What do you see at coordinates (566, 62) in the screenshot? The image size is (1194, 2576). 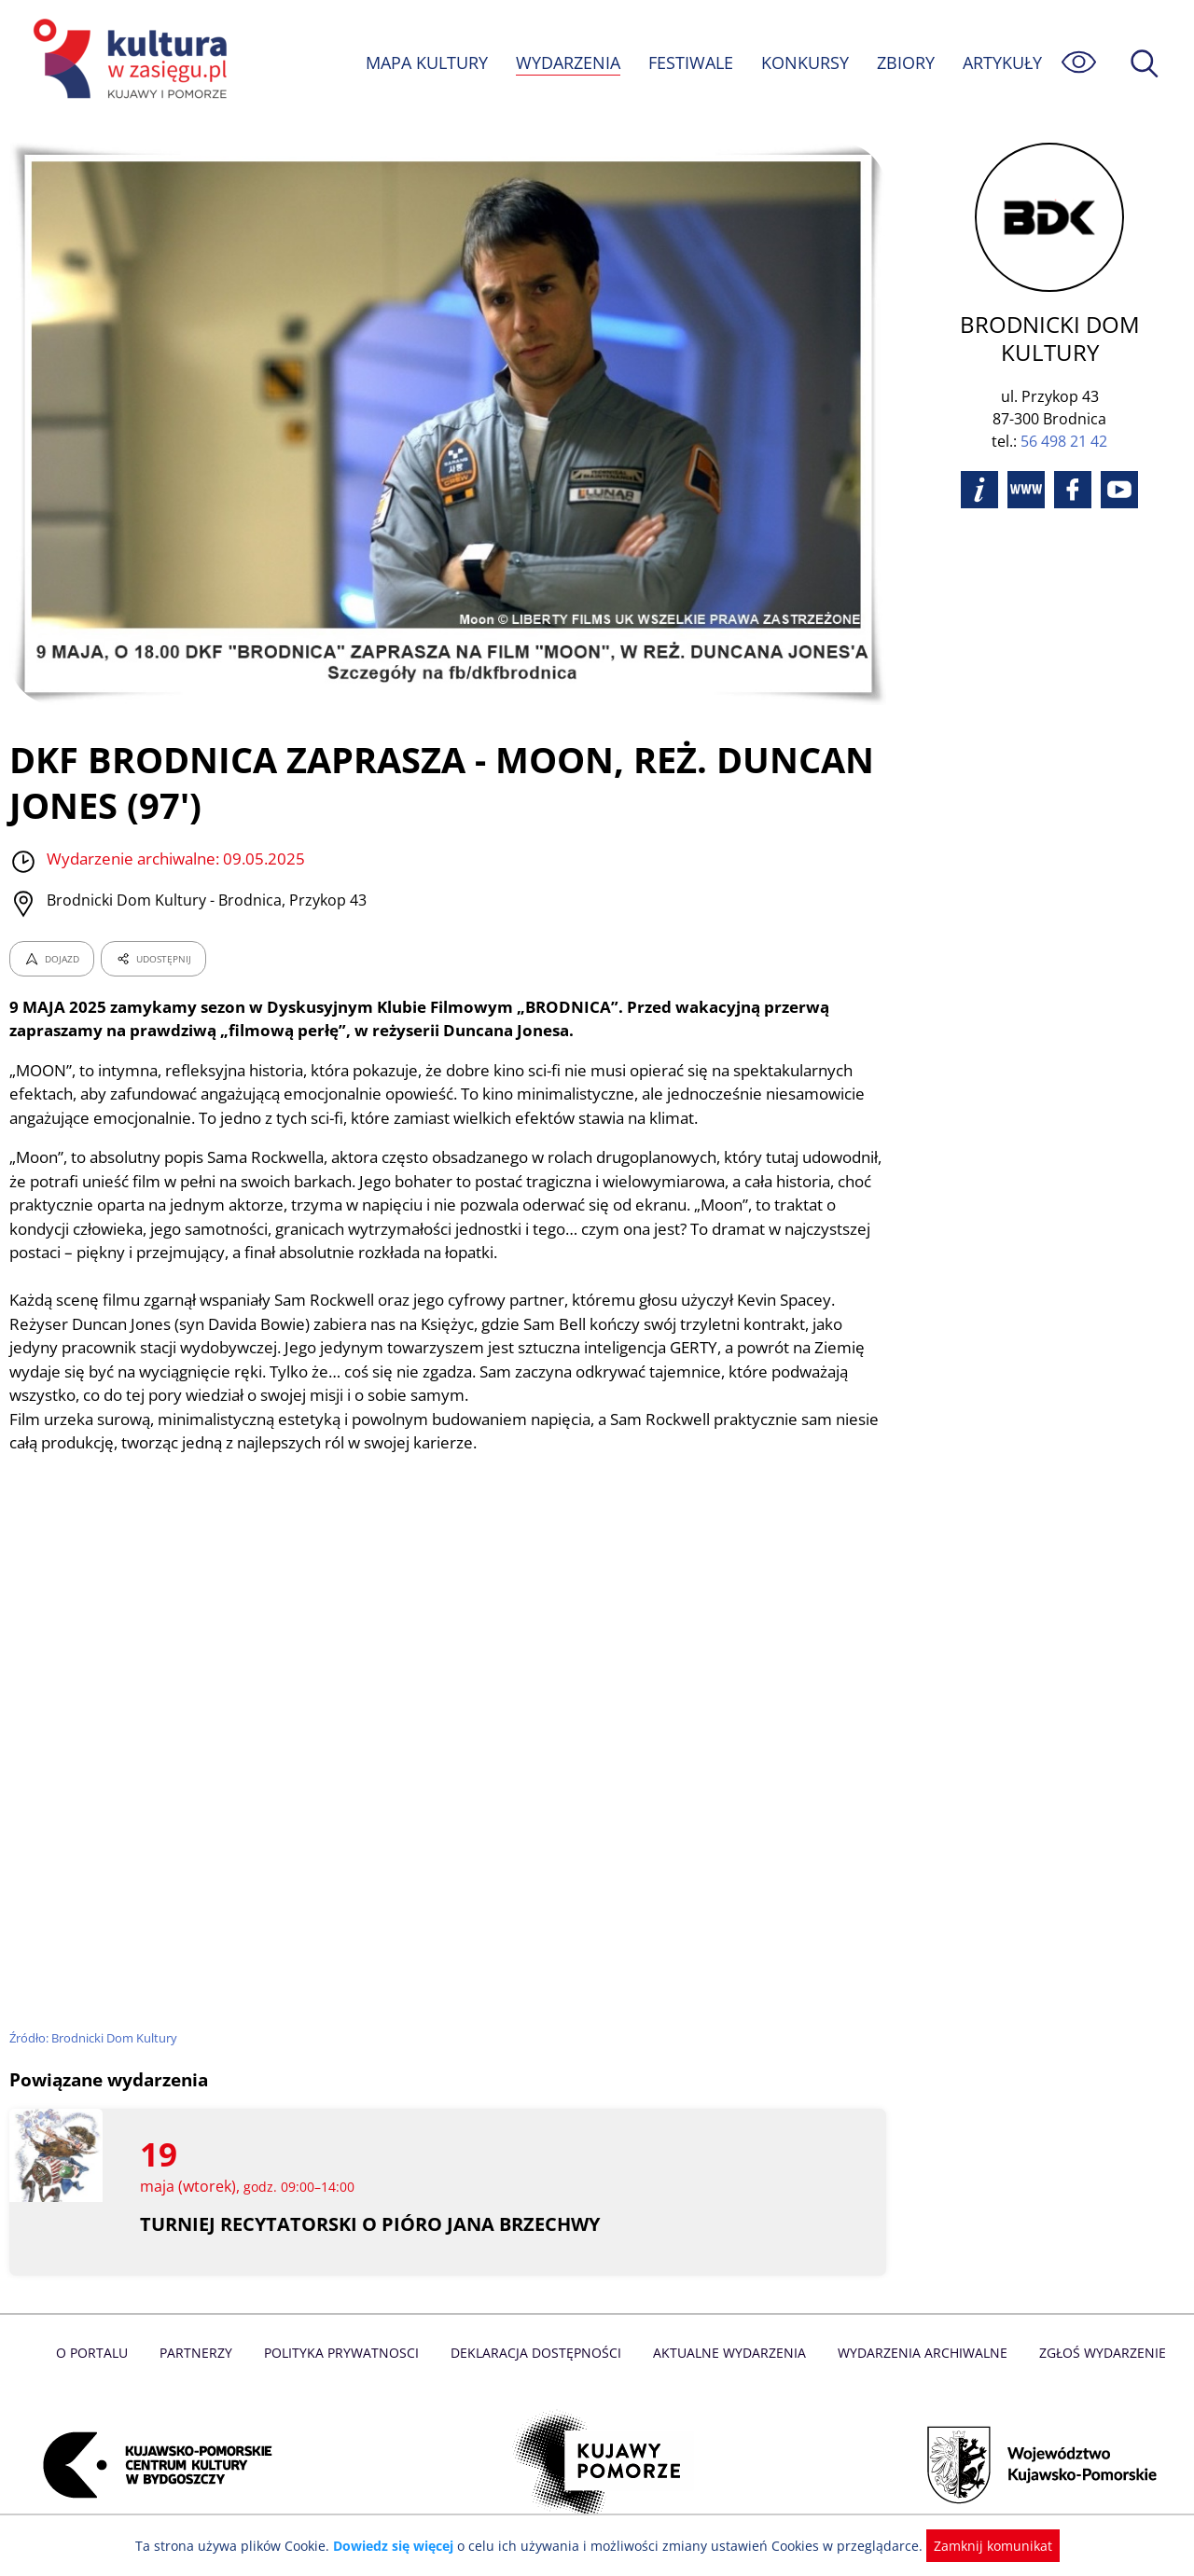 I see `WYDARZENIA` at bounding box center [566, 62].